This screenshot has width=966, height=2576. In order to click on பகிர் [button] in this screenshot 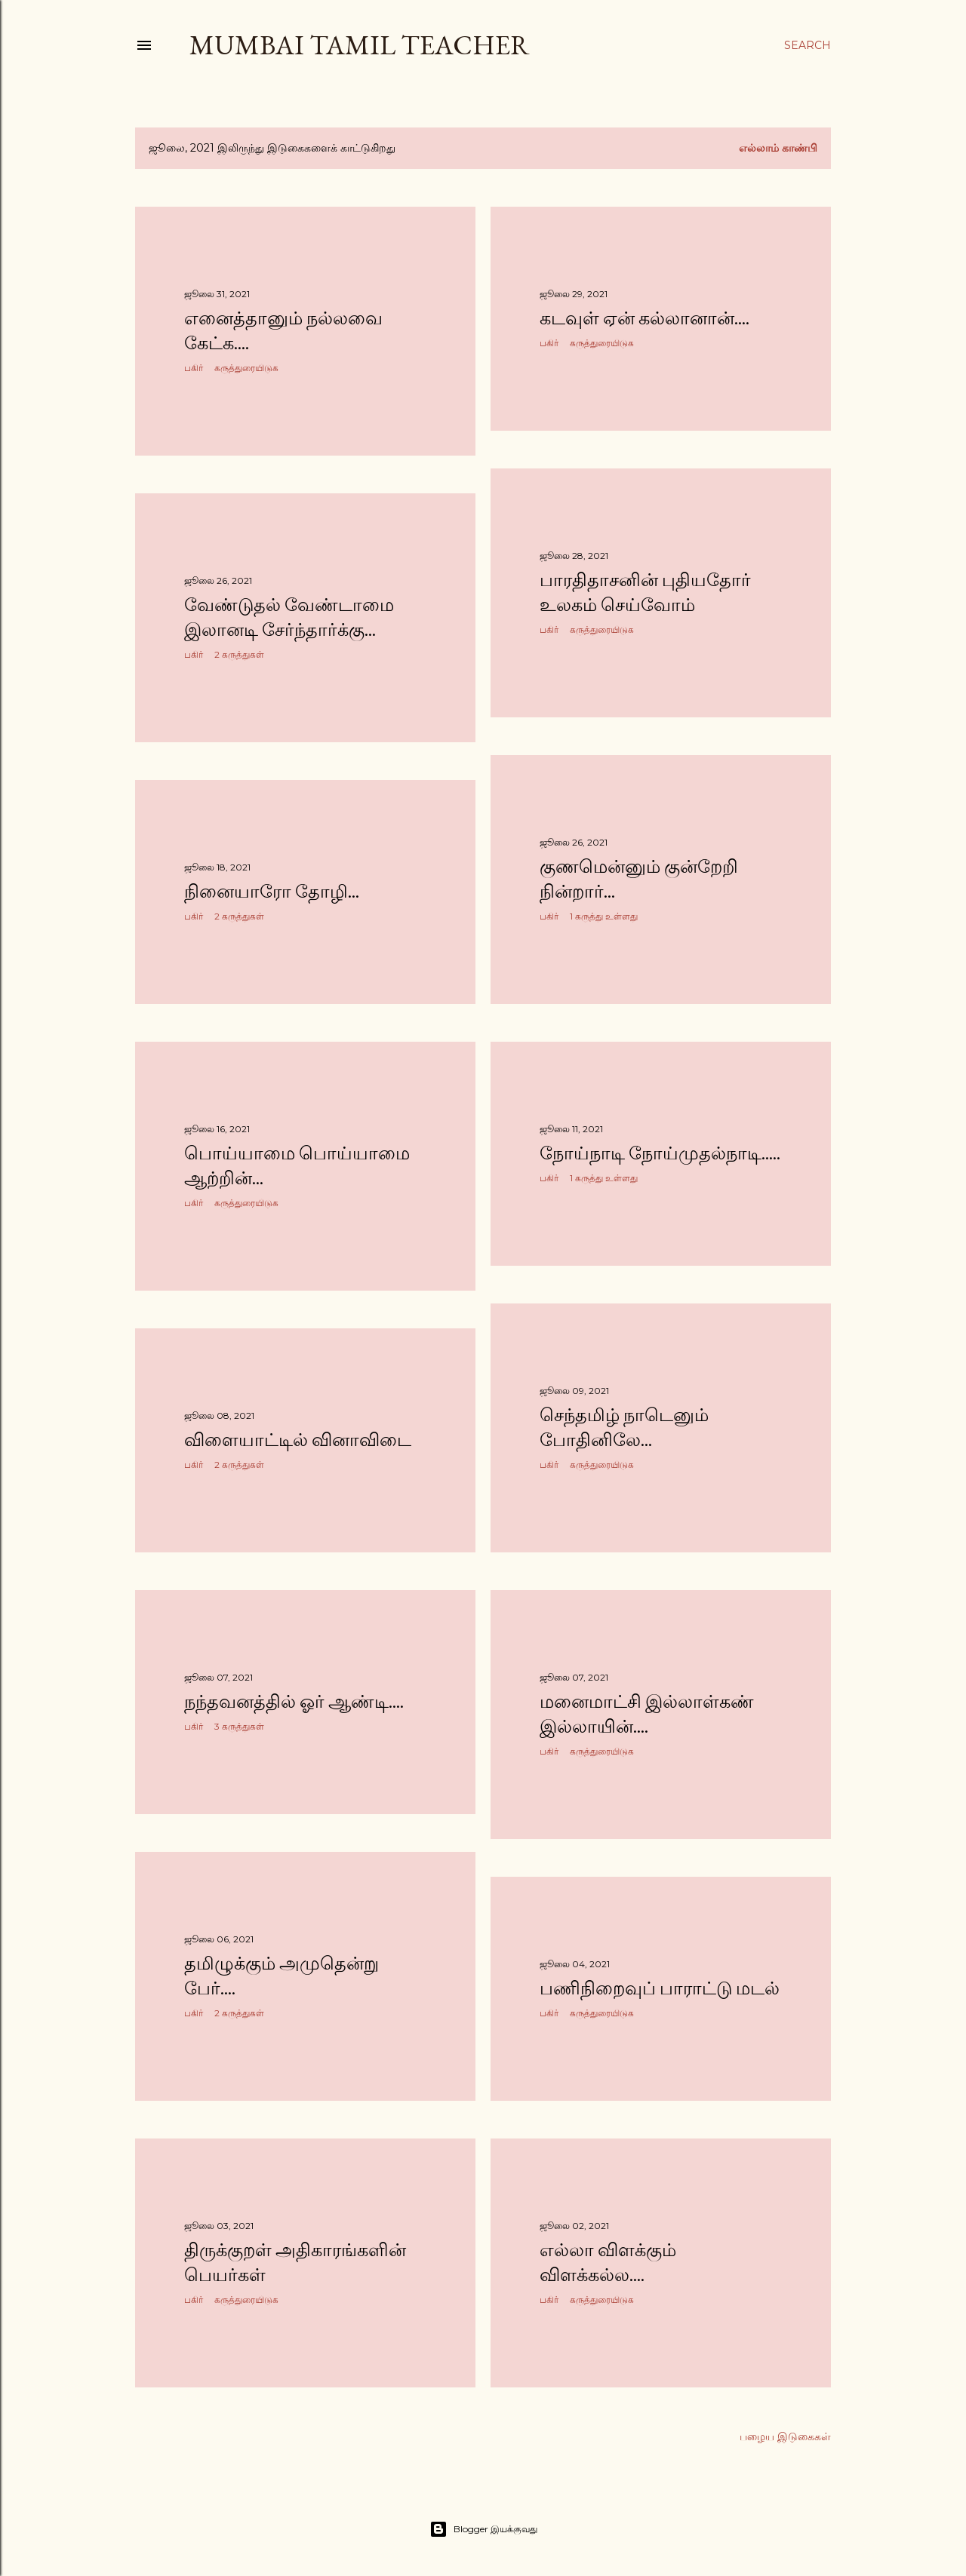, I will do `click(193, 367)`.